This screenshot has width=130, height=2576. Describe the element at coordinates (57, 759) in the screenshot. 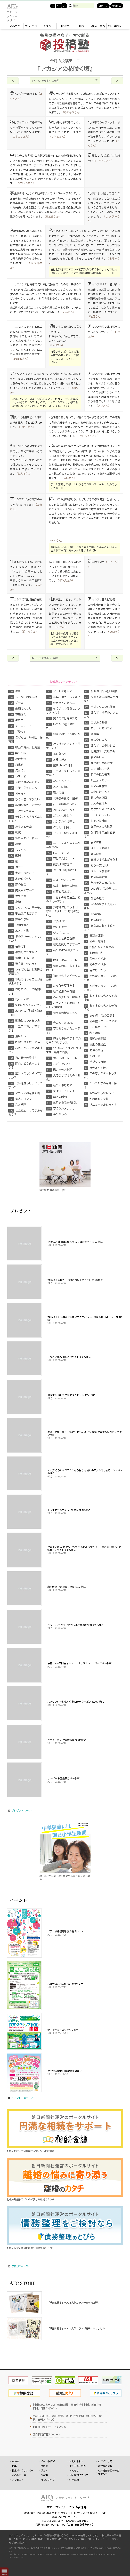

I see `お魚大好き！` at that location.